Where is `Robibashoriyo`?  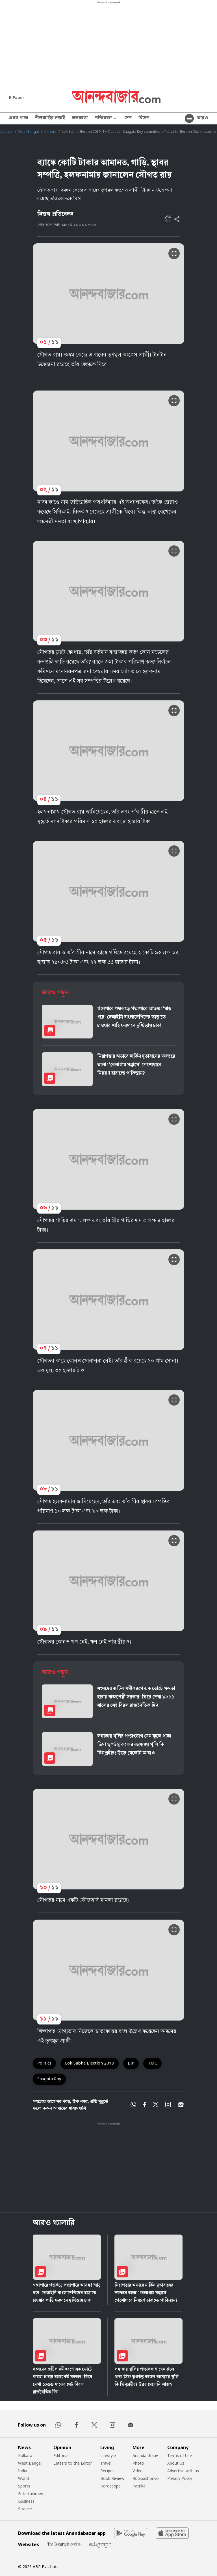
Robibashoriyo is located at coordinates (146, 2478).